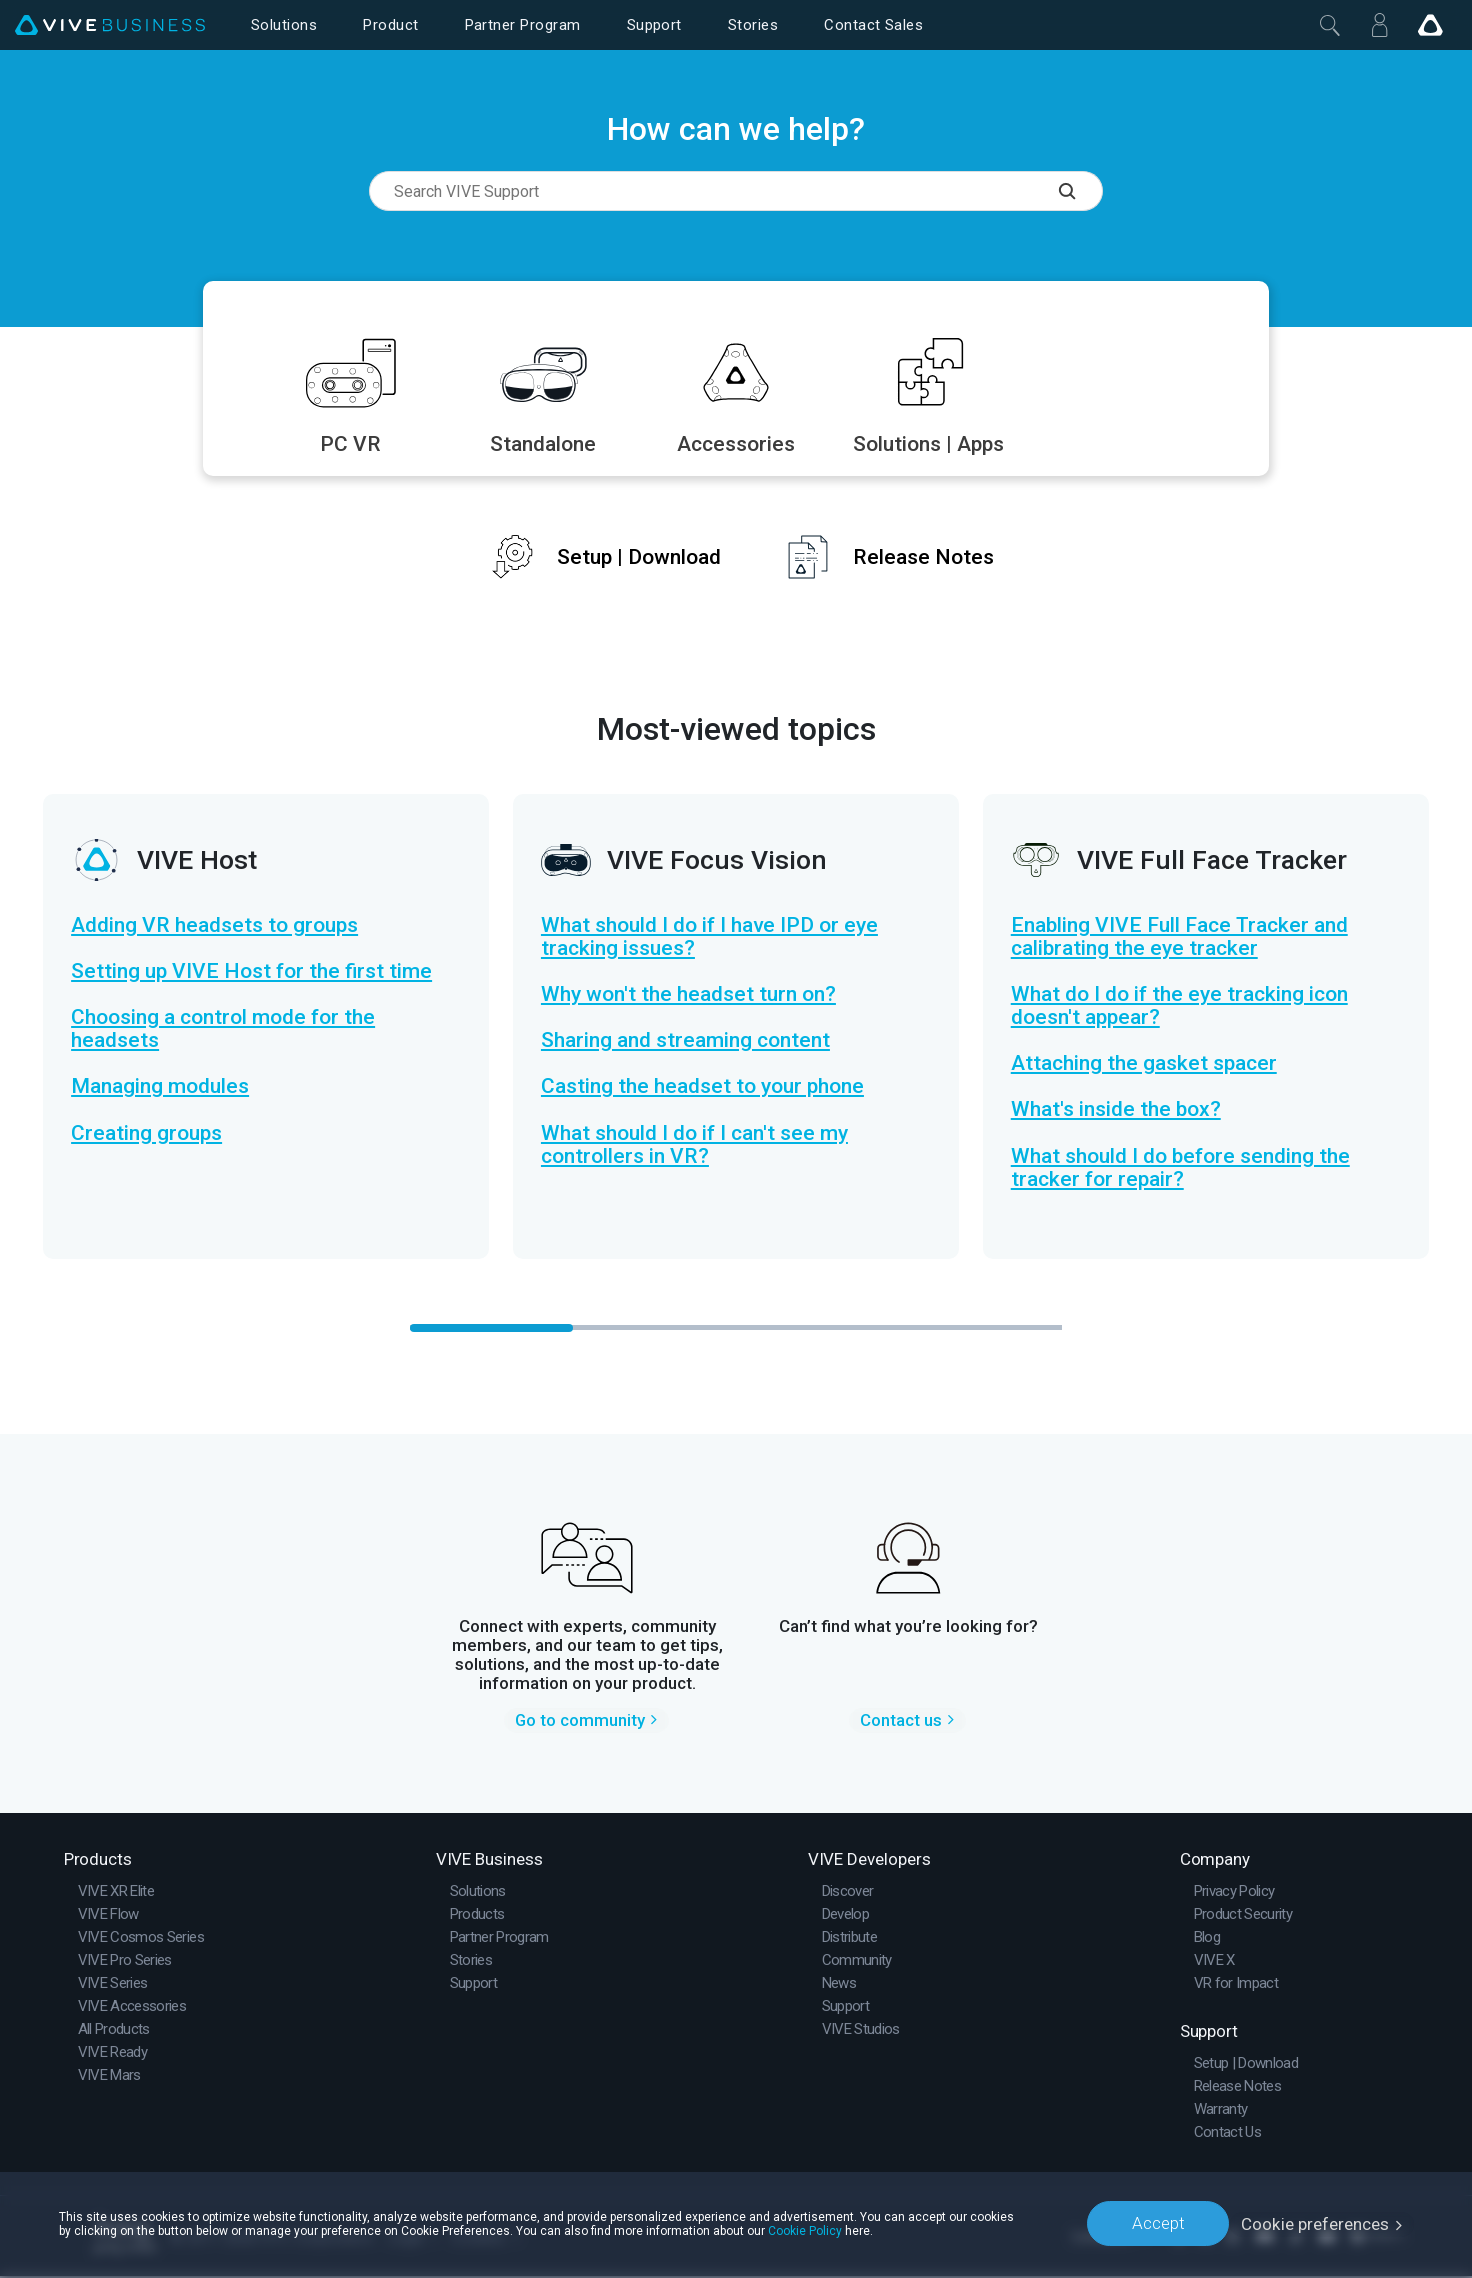  Describe the element at coordinates (688, 994) in the screenshot. I see `Why won't the headset turn on?` at that location.